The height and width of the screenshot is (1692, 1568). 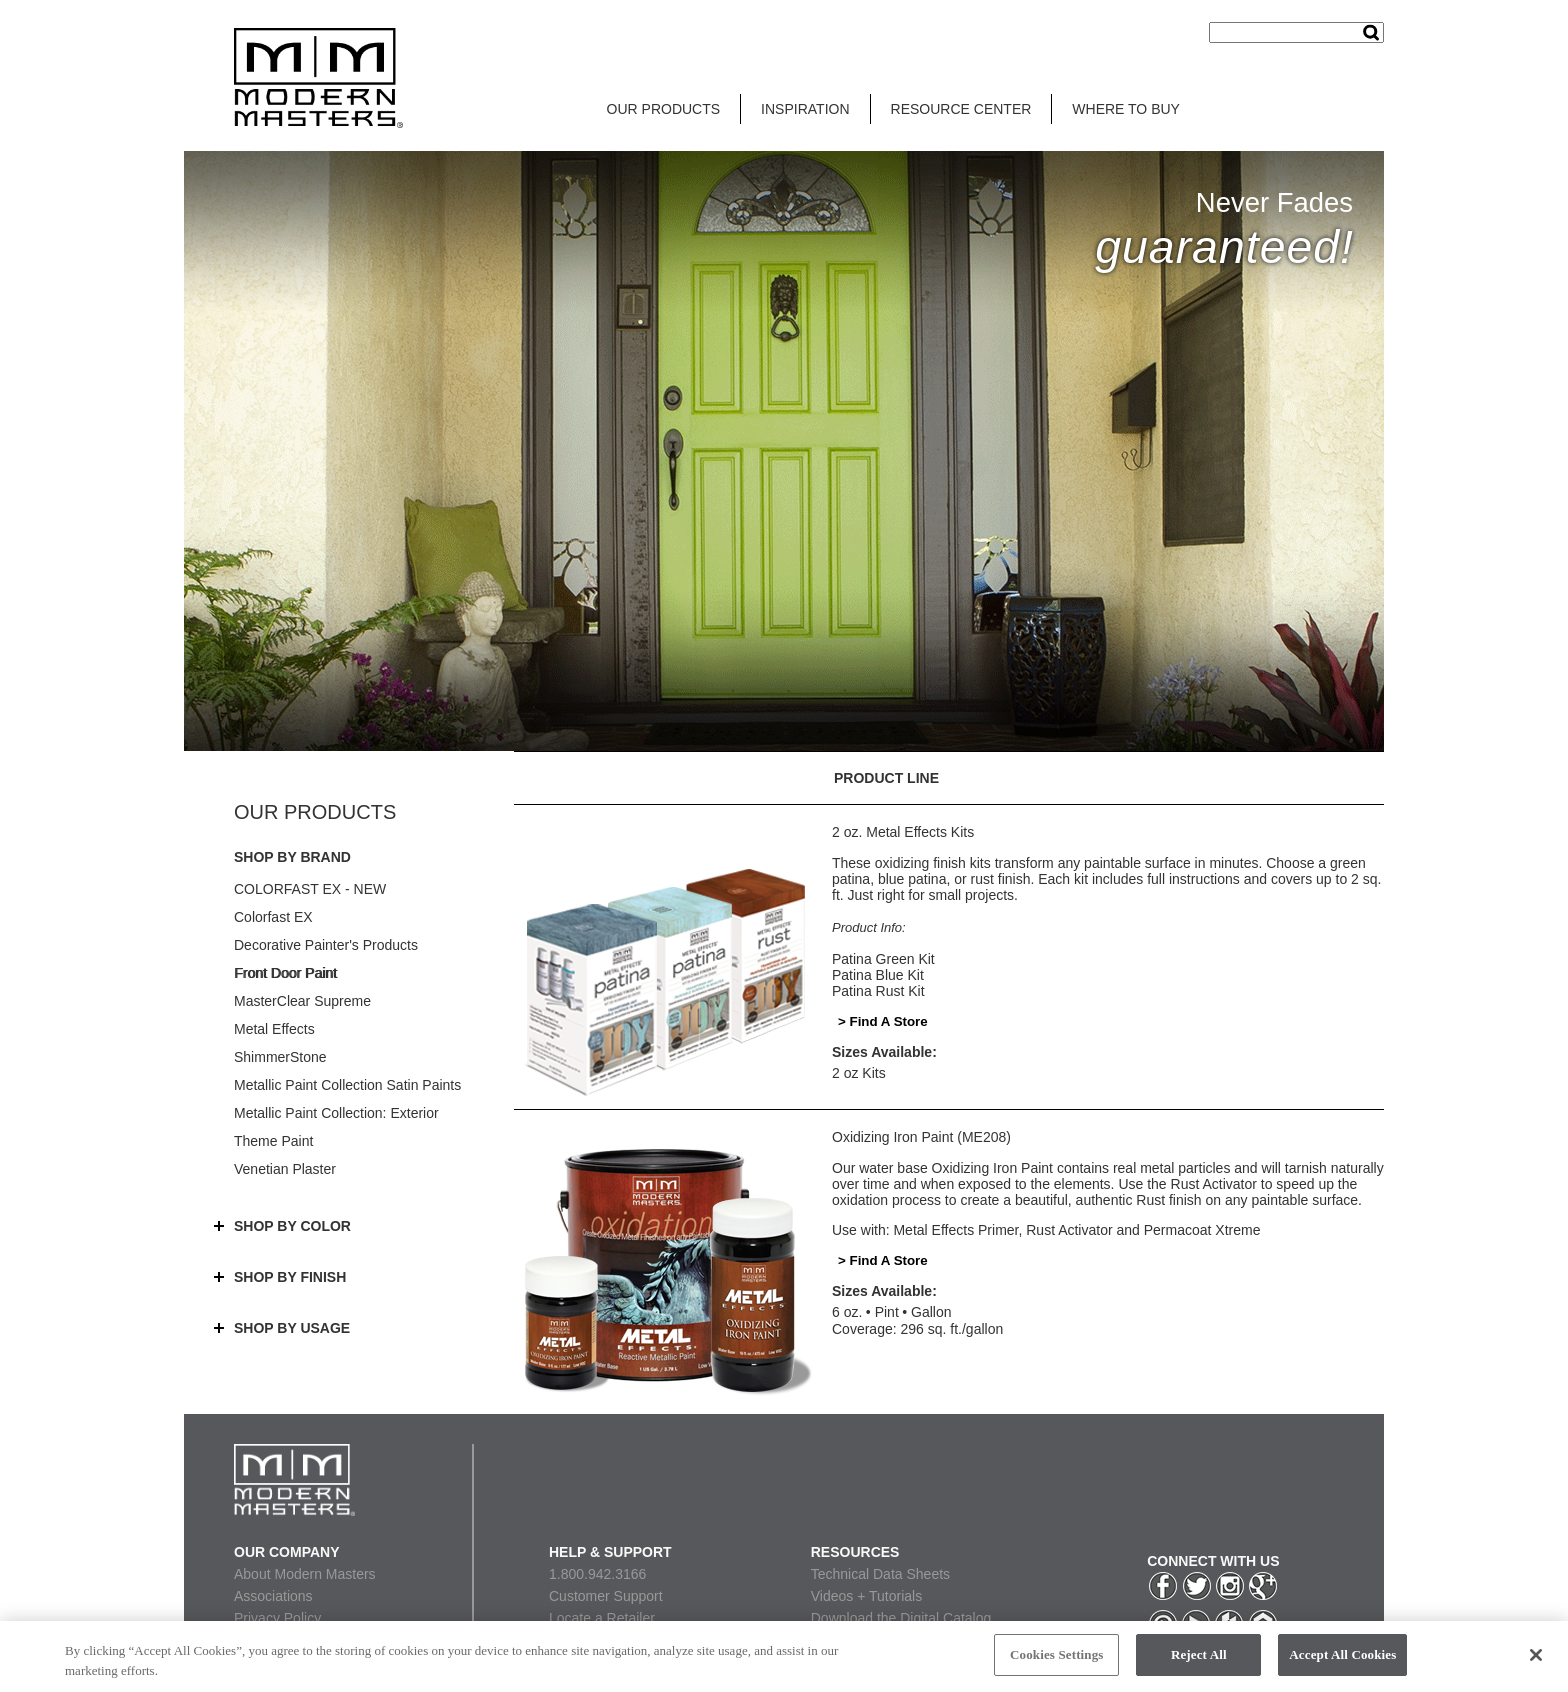 What do you see at coordinates (903, 832) in the screenshot?
I see `2 oz. Metal Effects Kits` at bounding box center [903, 832].